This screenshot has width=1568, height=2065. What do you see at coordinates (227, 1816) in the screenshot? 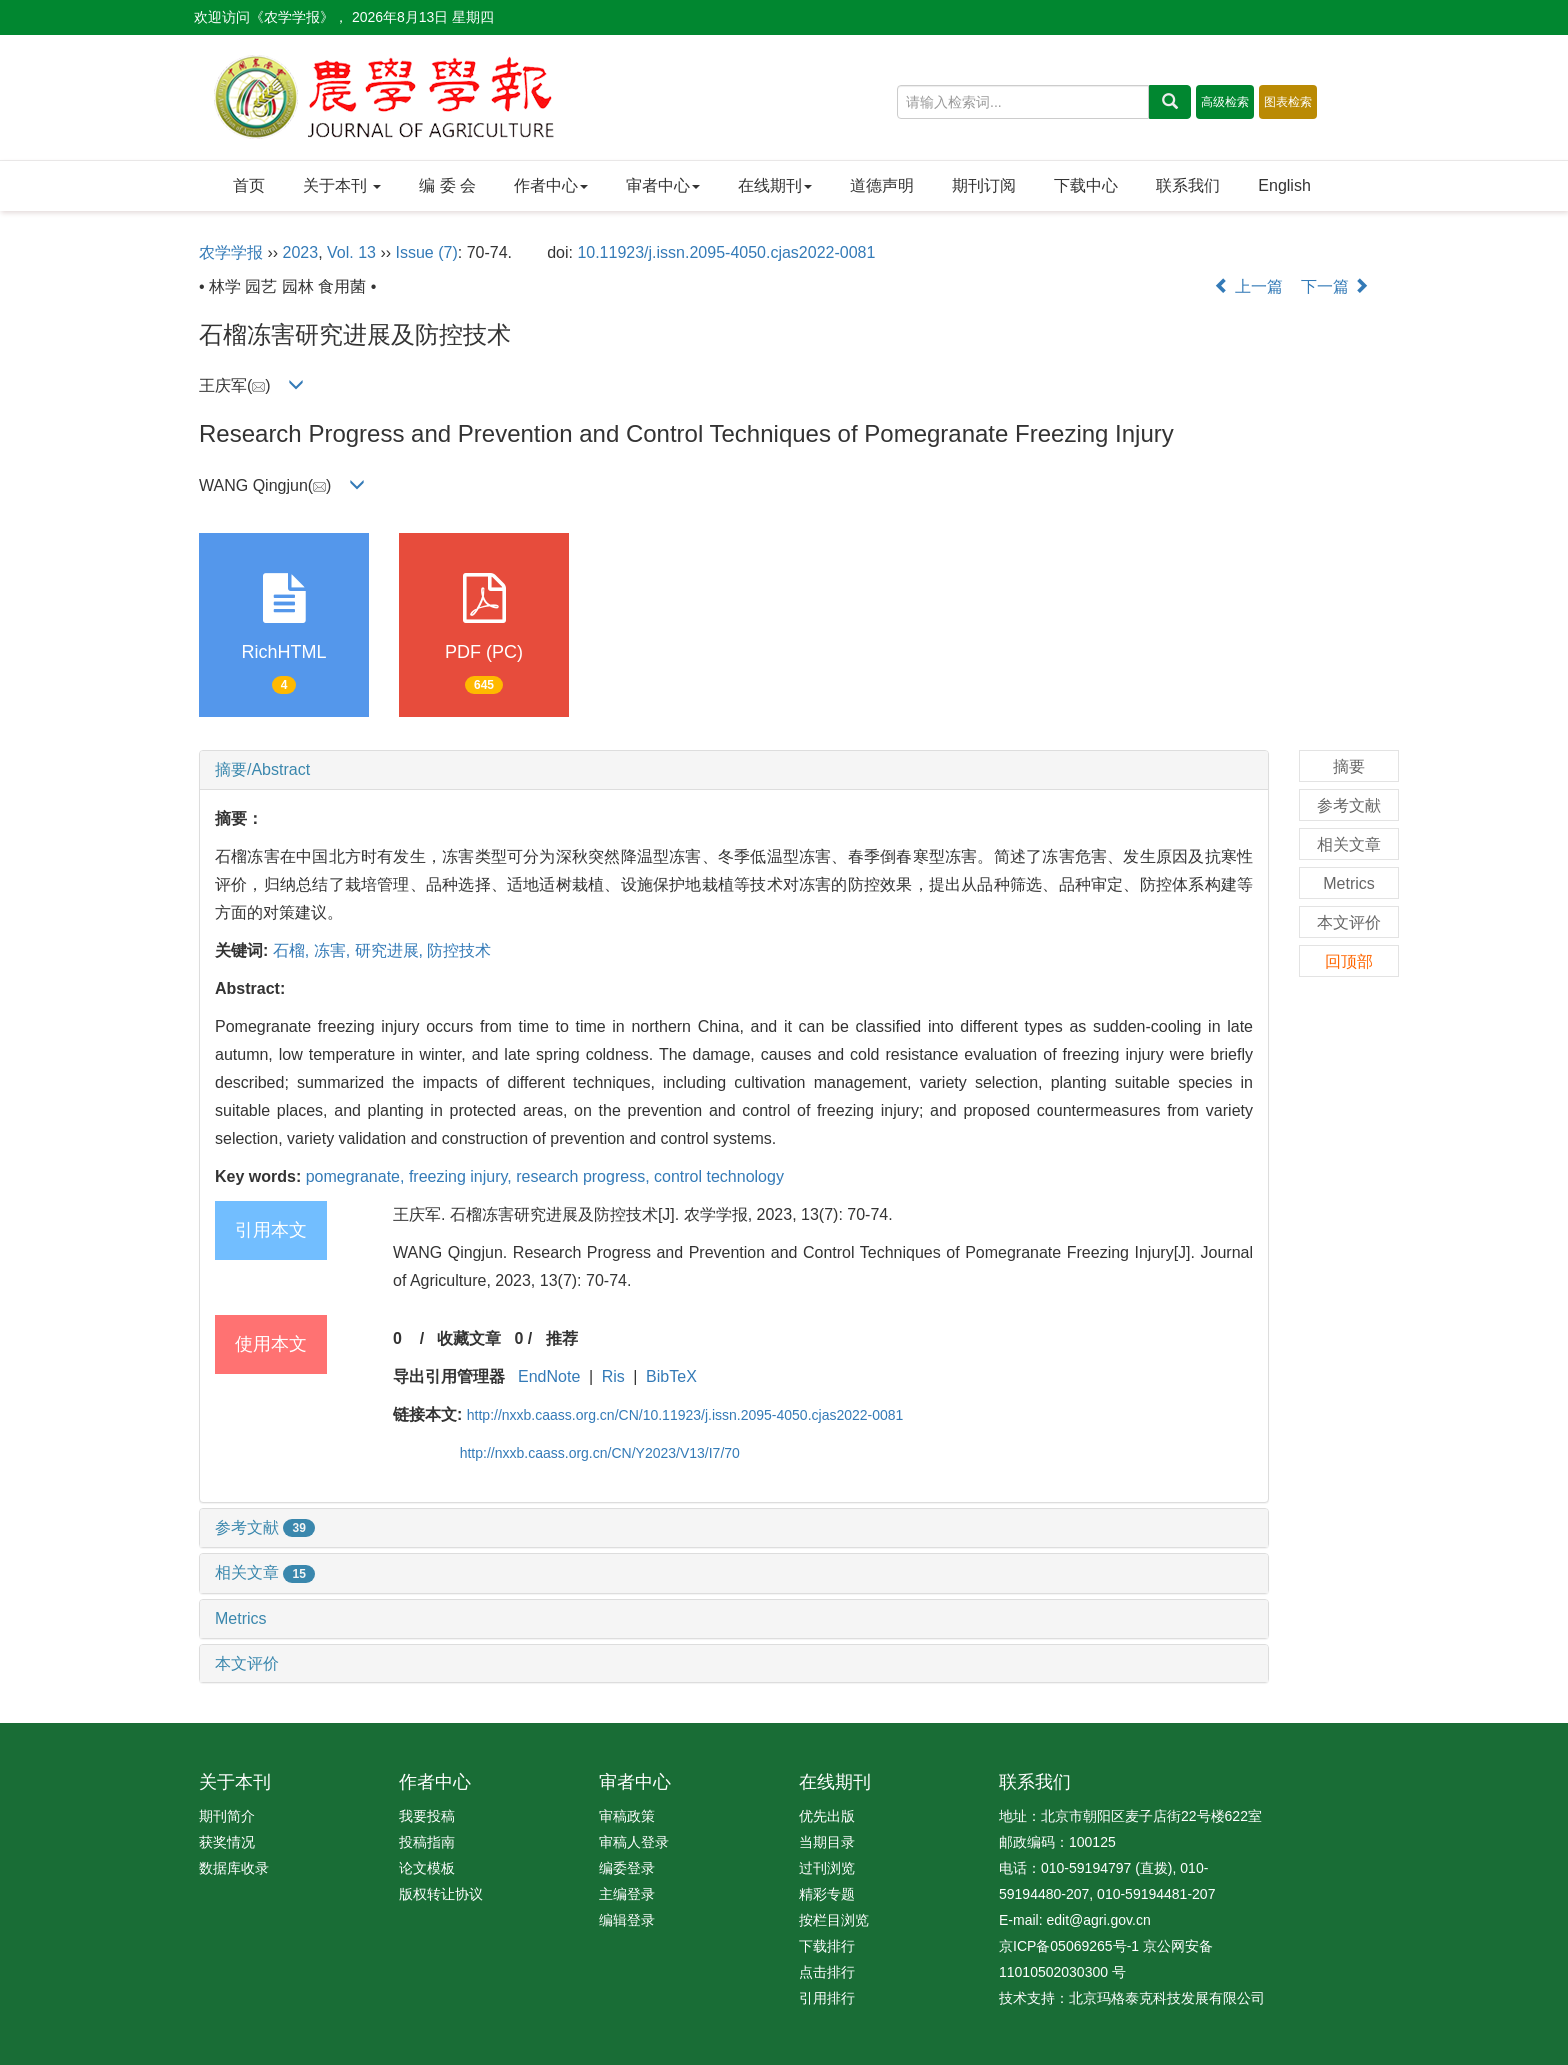
I see `期刊简介` at bounding box center [227, 1816].